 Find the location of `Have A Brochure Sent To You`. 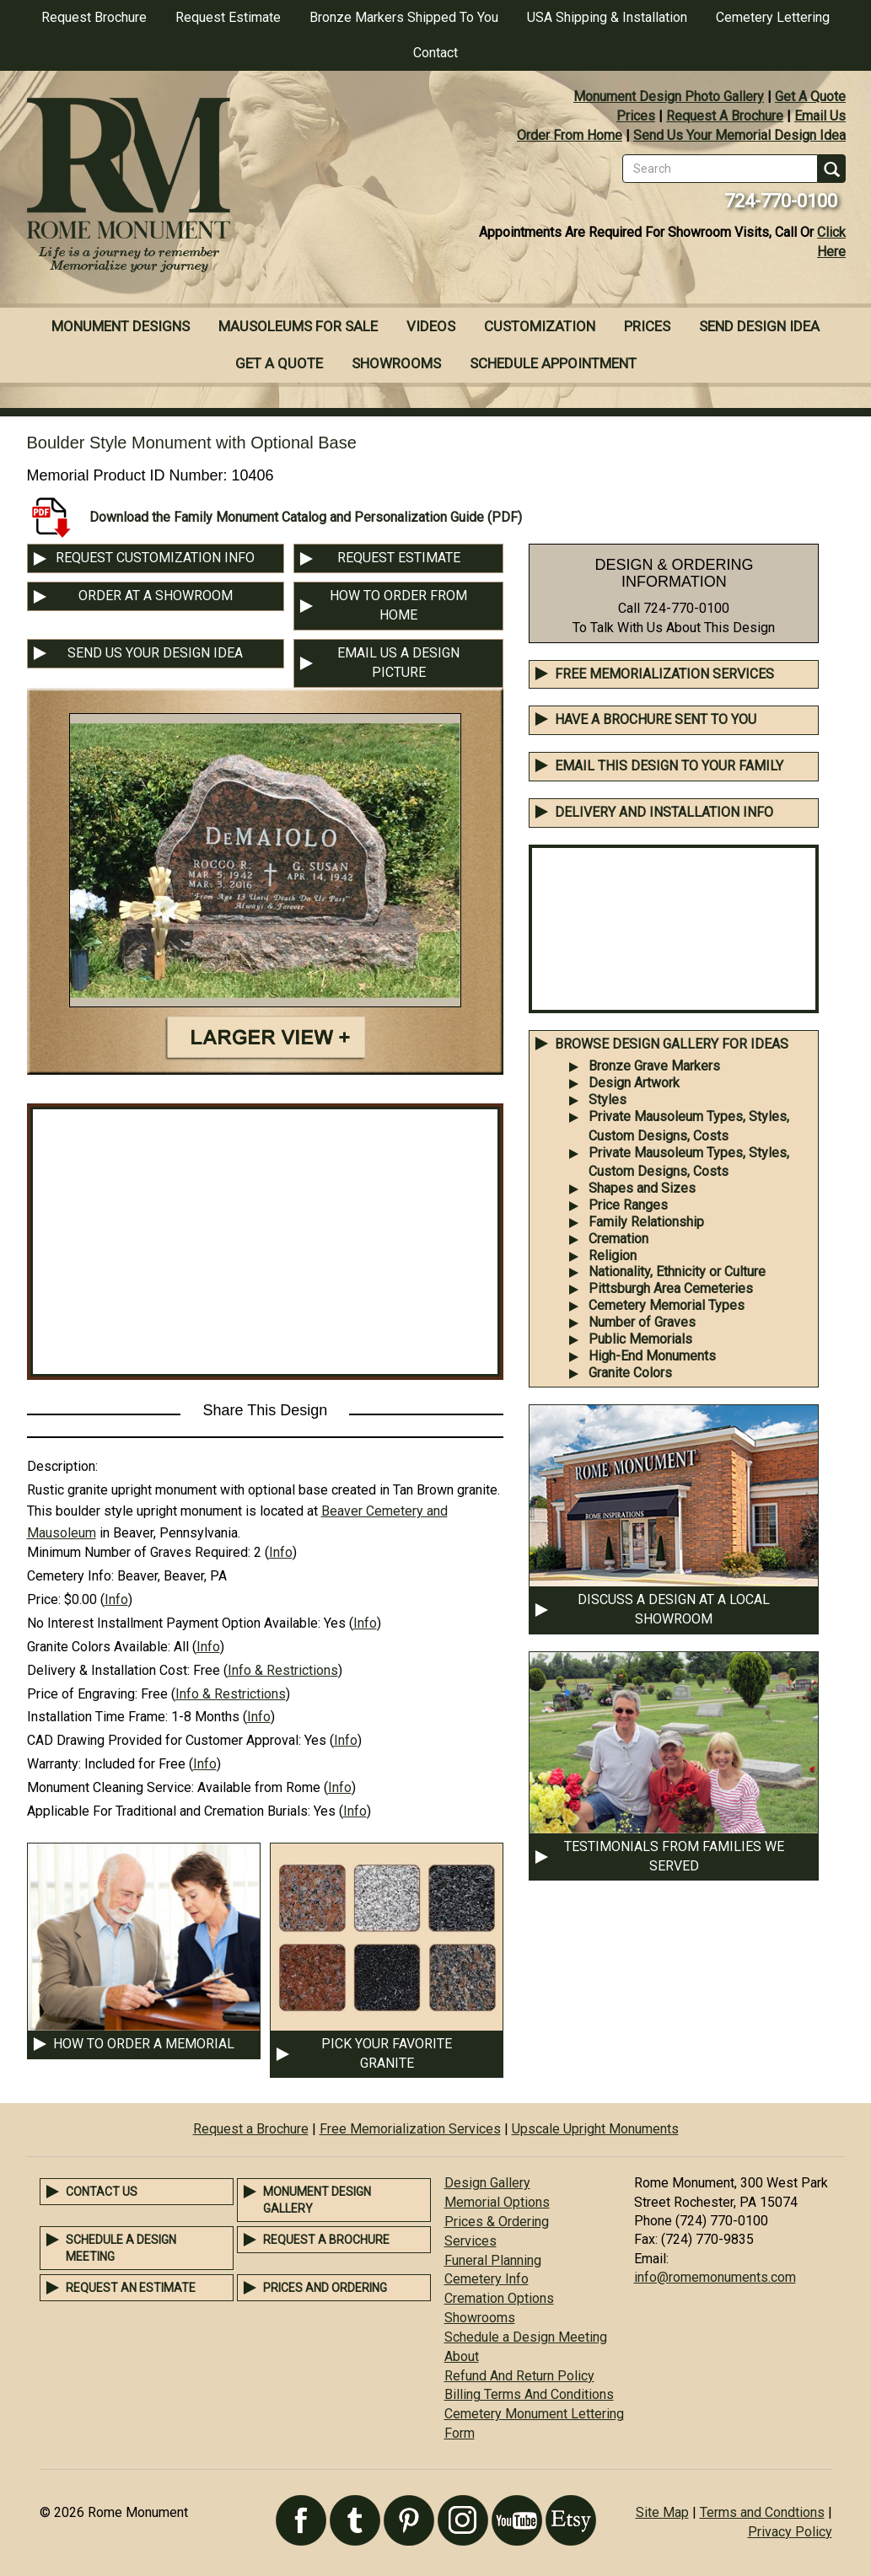

Have A Brochure Sent To You is located at coordinates (655, 719).